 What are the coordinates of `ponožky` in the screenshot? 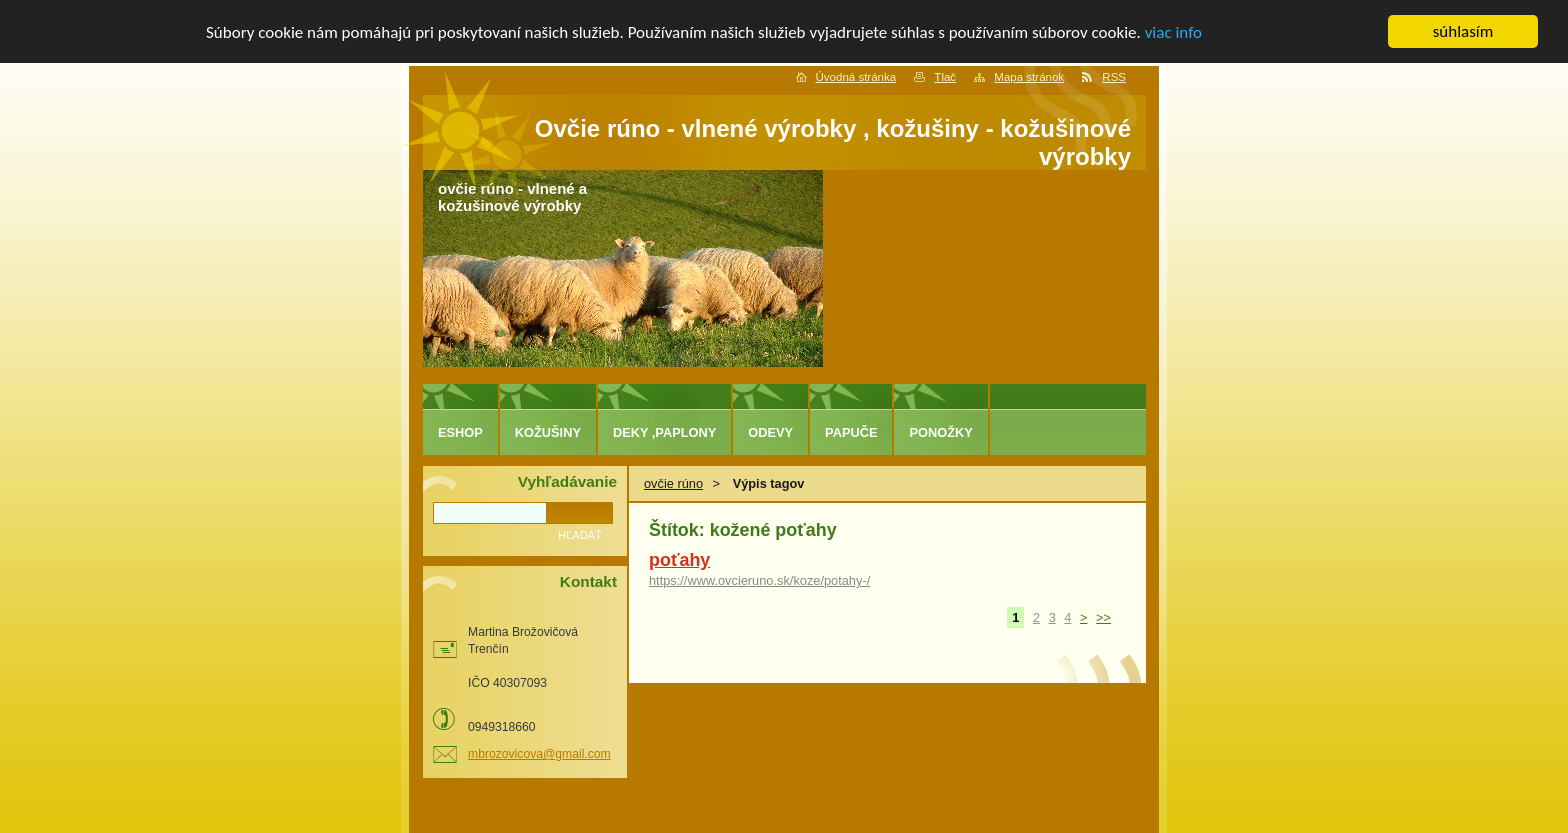 It's located at (940, 432).